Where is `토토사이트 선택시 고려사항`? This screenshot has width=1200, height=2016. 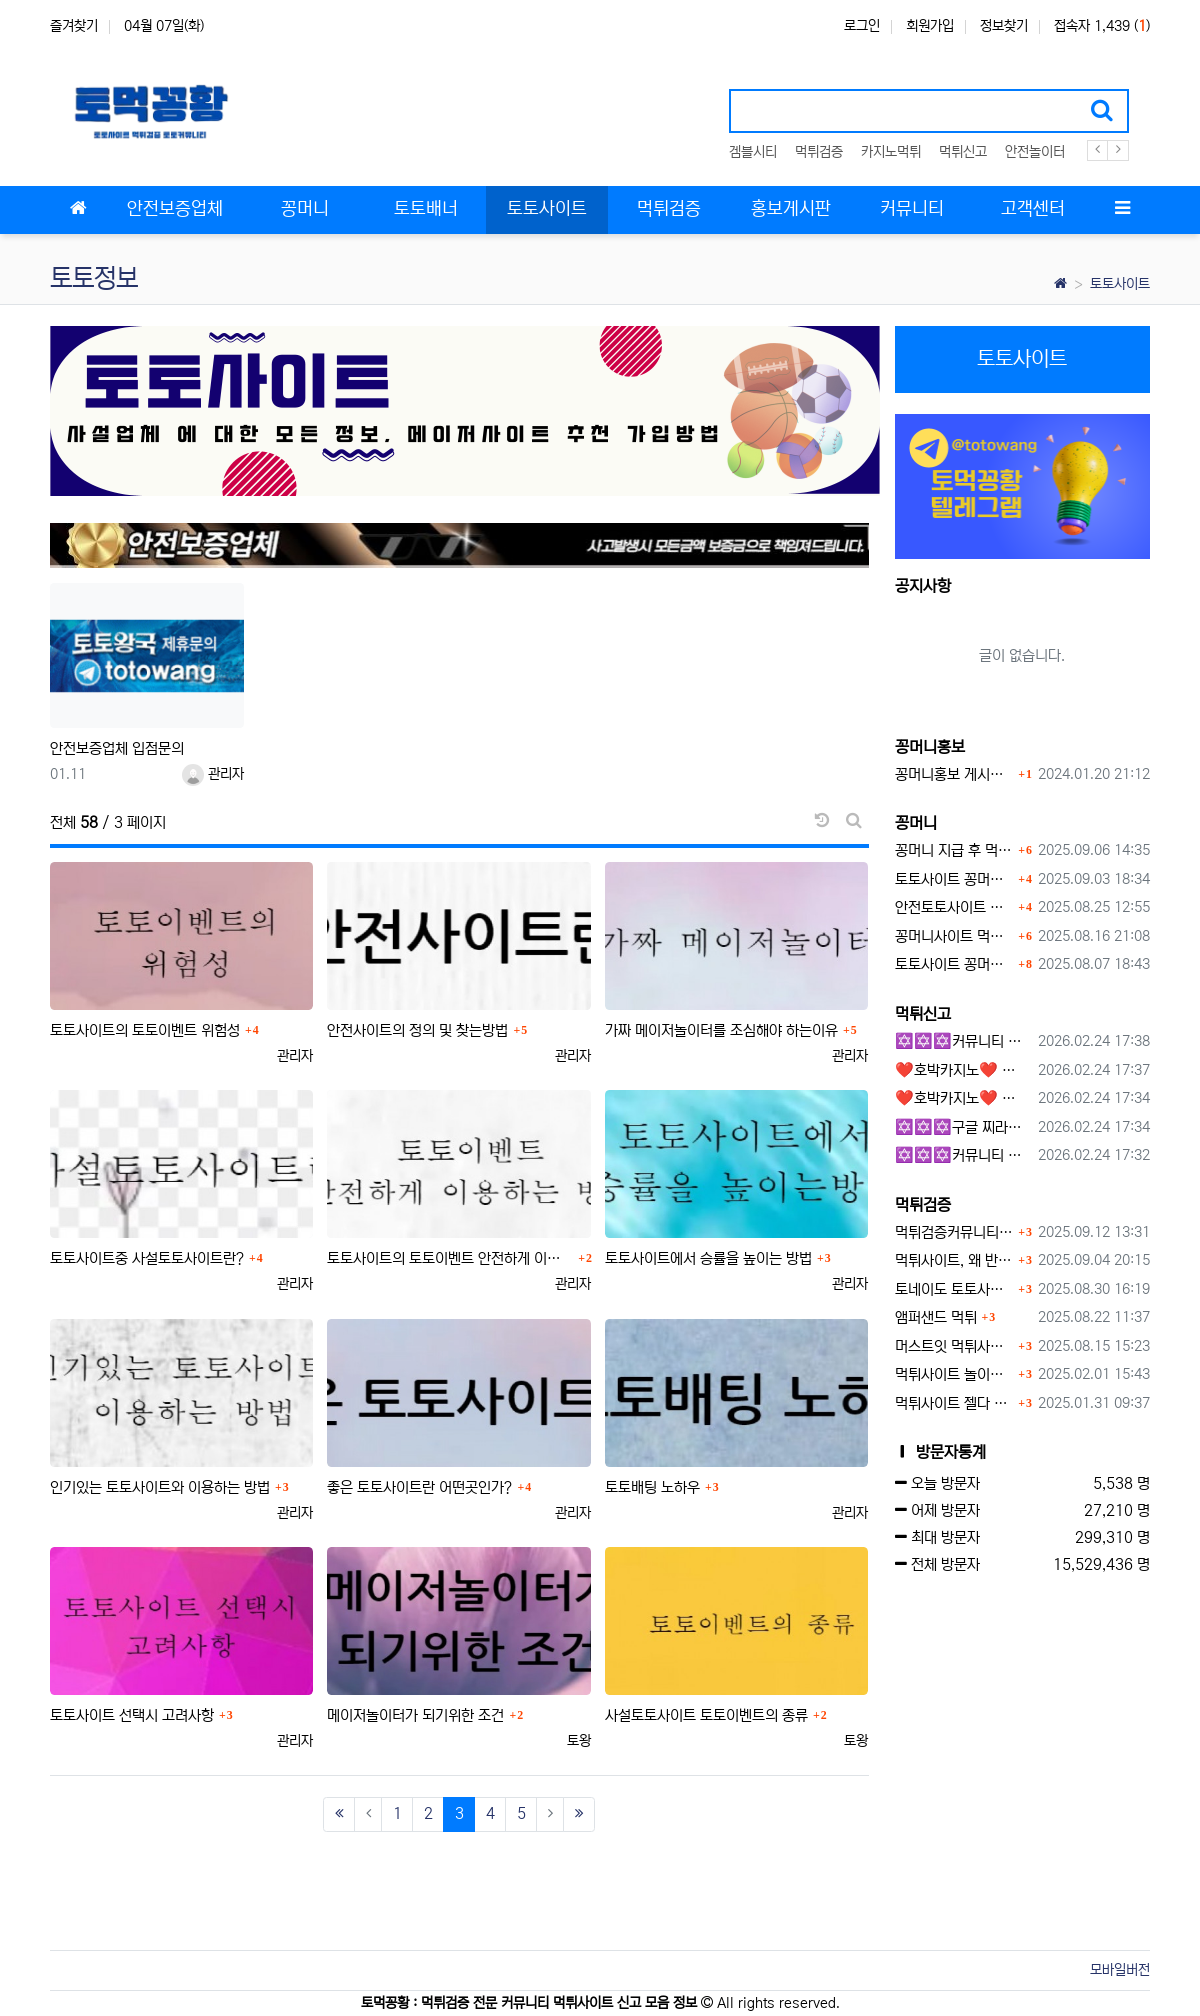 토토사이트 선택시 고려사항 is located at coordinates (132, 1715).